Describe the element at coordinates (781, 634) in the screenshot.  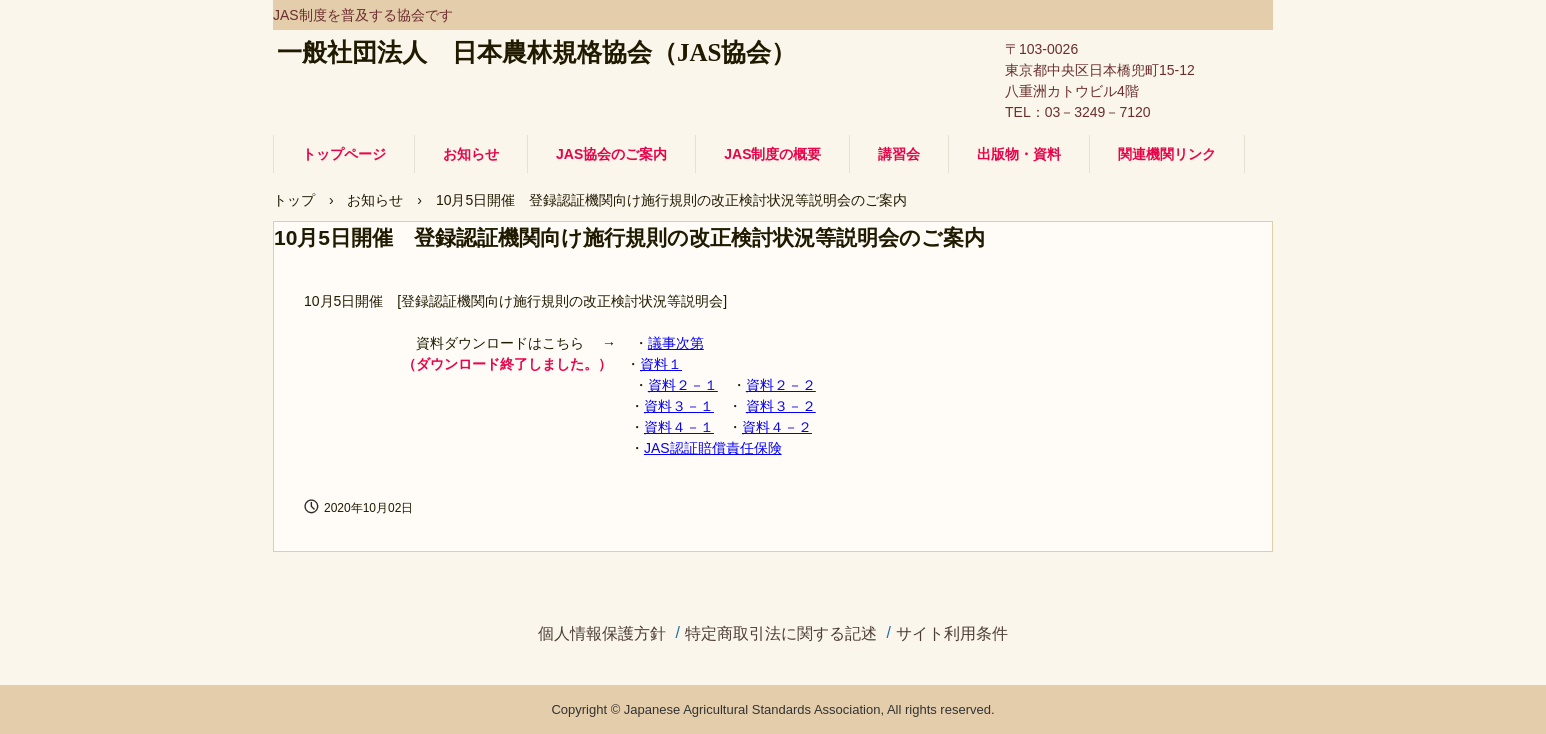
I see `特定商取引法に関する記述` at that location.